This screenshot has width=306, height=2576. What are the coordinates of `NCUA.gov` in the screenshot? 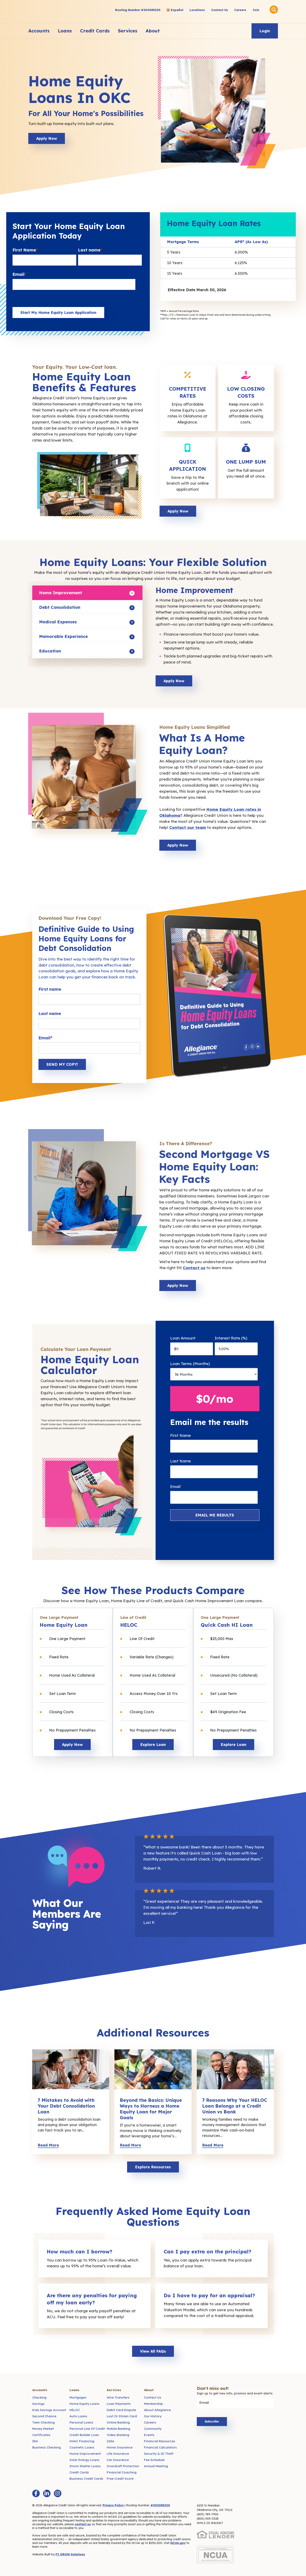 It's located at (178, 2543).